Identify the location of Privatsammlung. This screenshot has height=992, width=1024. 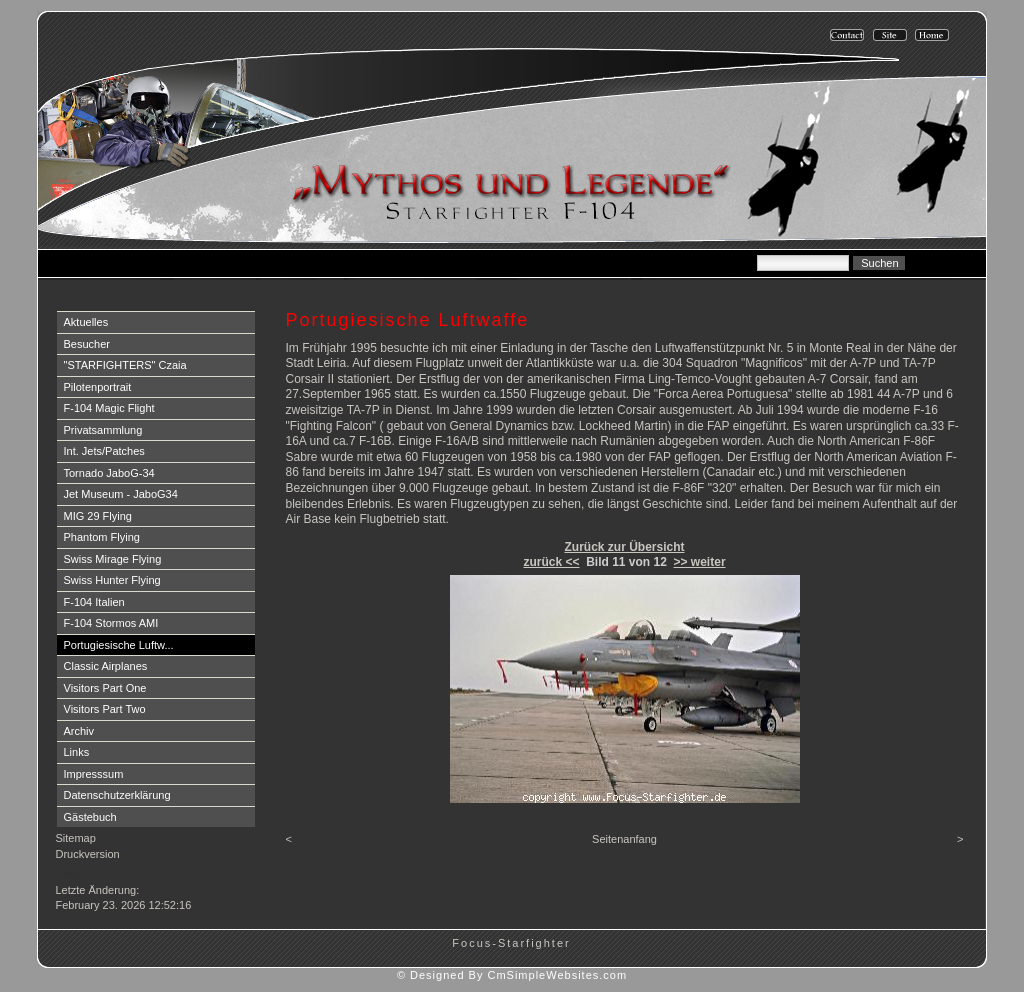
(103, 430).